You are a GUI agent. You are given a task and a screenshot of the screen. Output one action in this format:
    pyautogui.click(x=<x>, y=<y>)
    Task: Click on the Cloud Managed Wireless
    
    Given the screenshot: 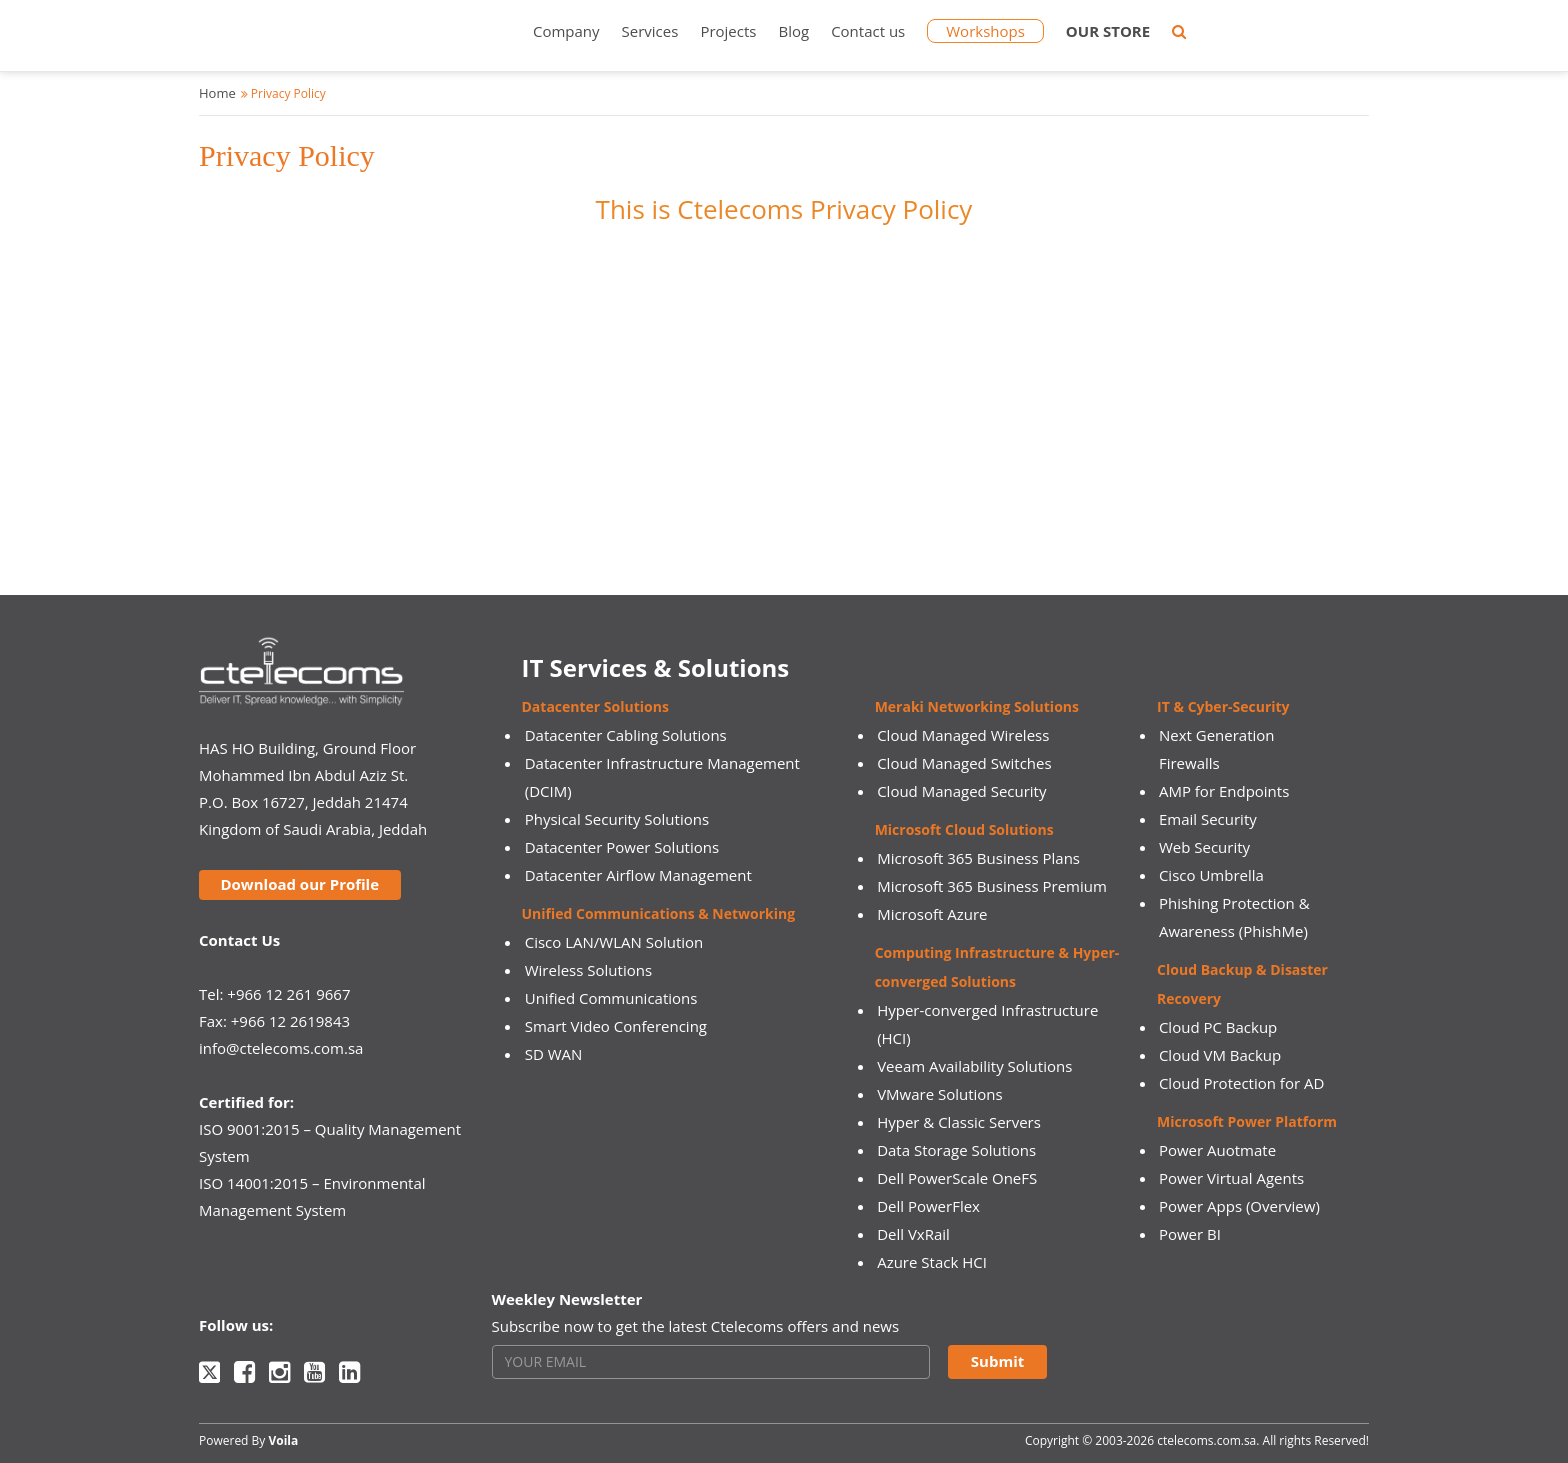 What is the action you would take?
    pyautogui.click(x=963, y=735)
    